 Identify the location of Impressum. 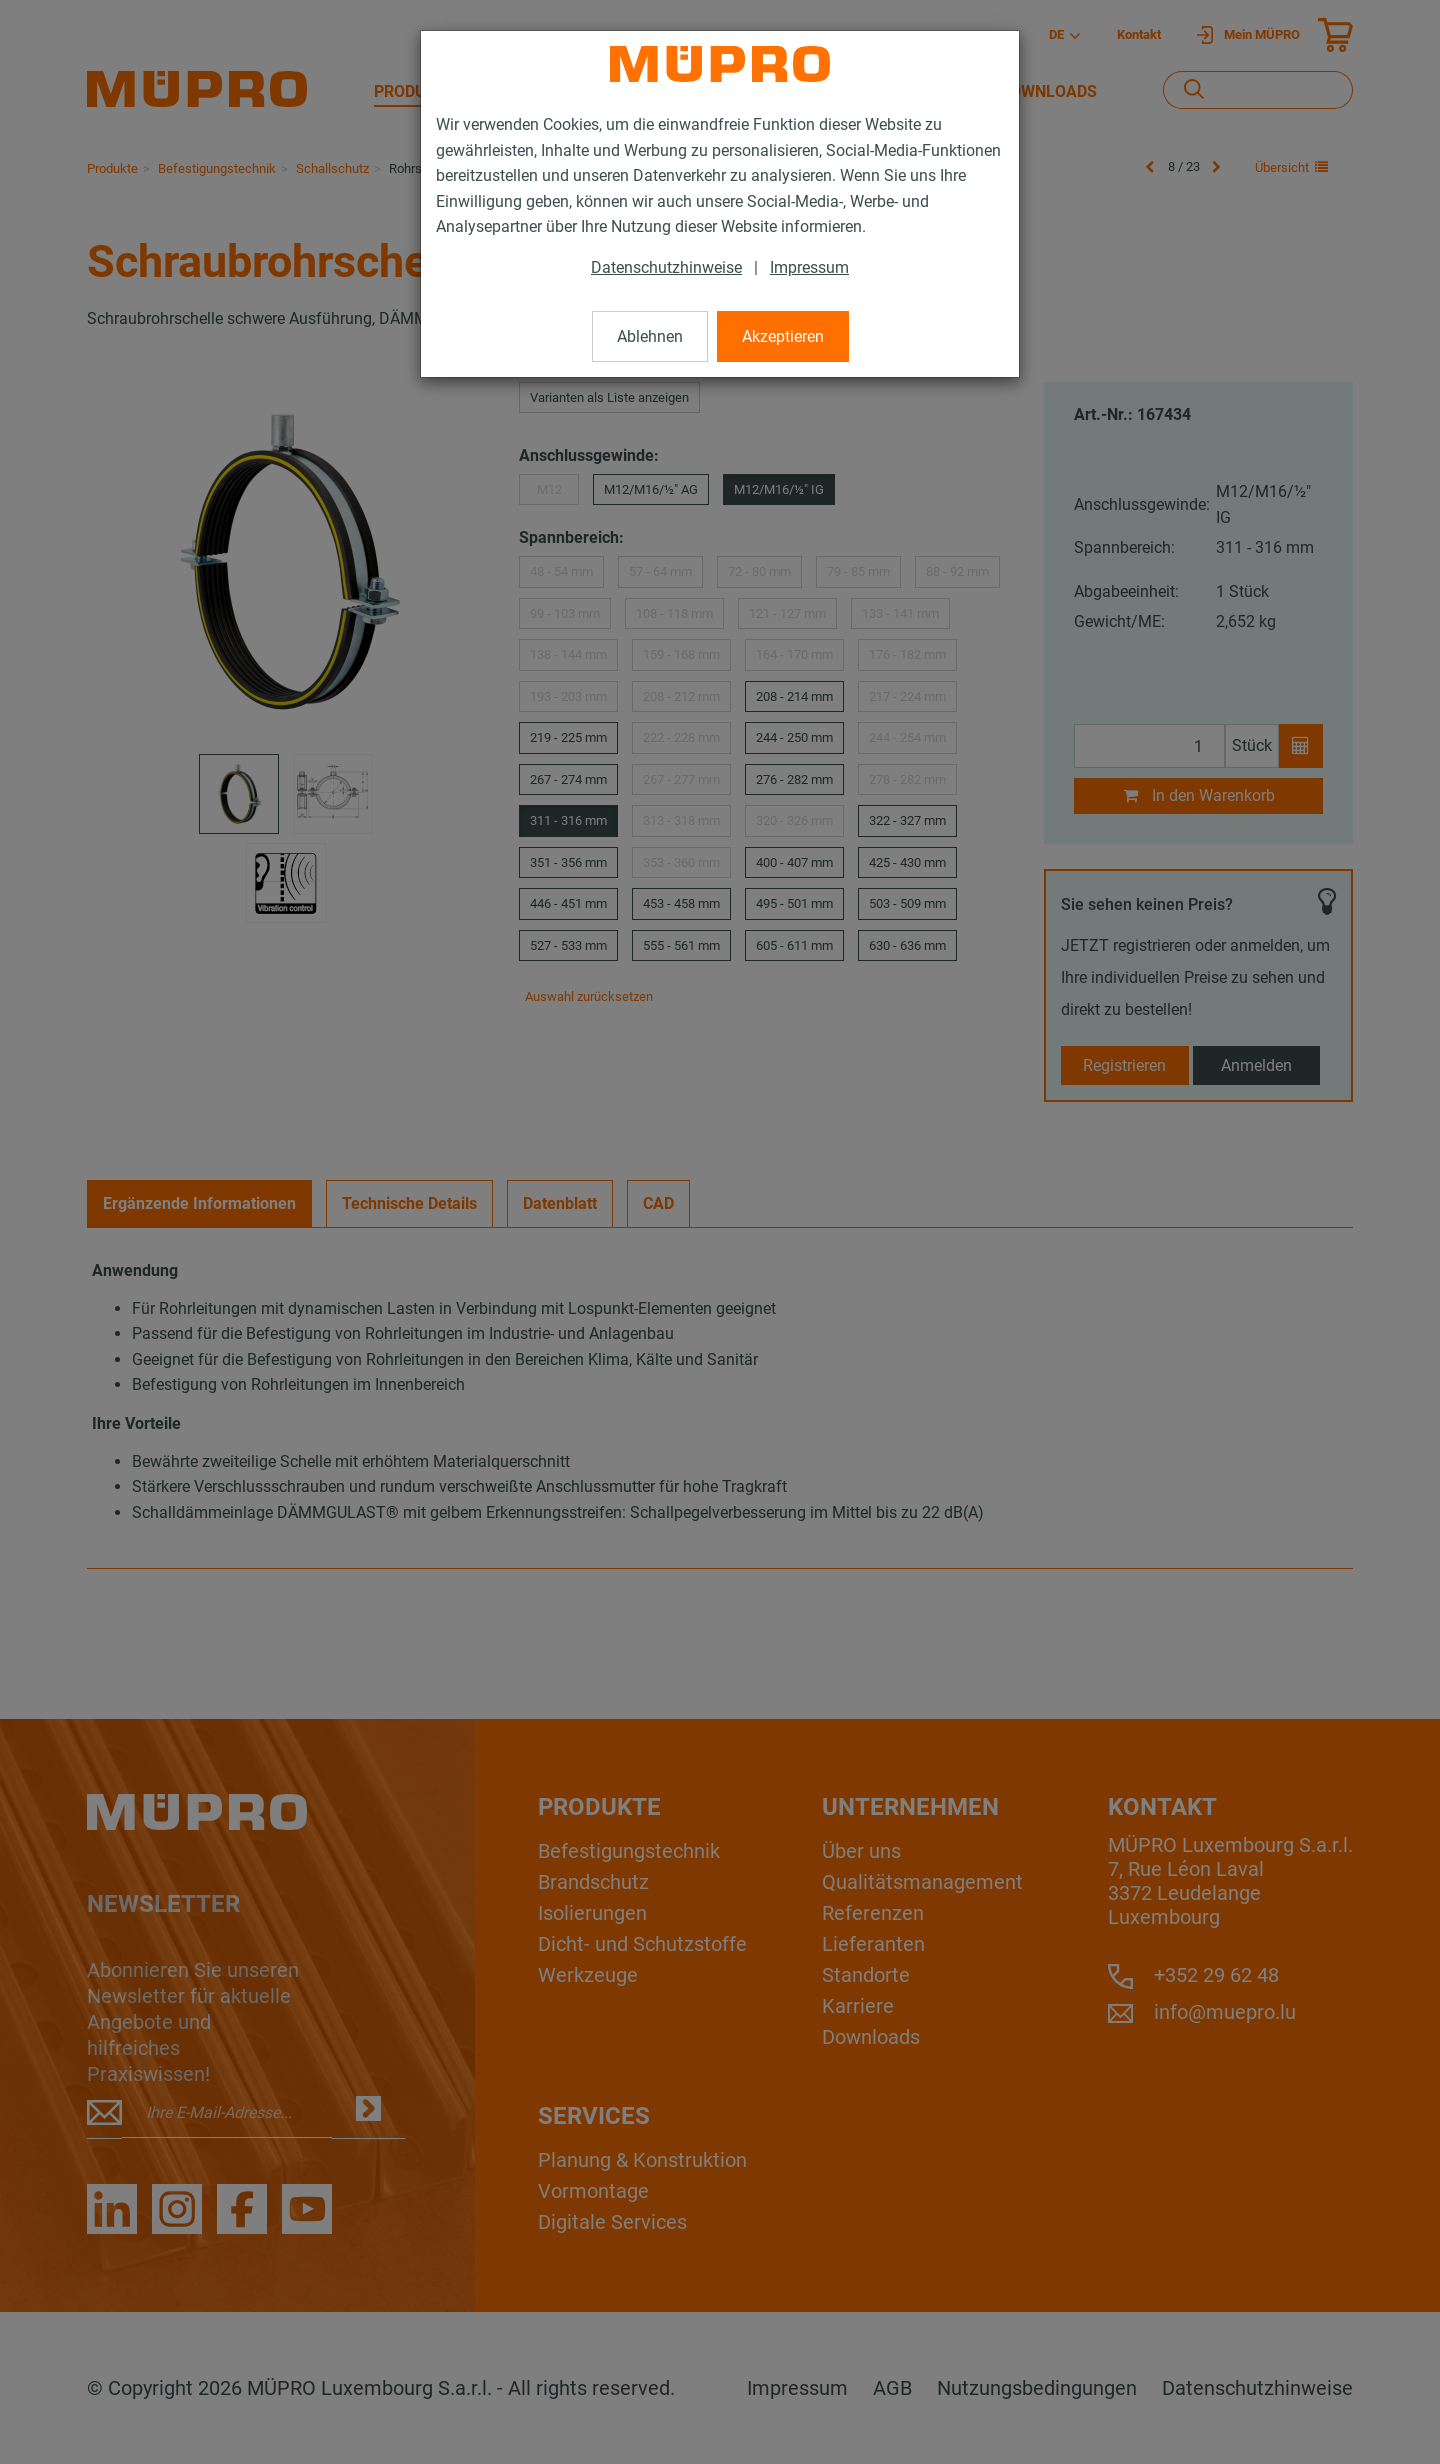
(809, 267).